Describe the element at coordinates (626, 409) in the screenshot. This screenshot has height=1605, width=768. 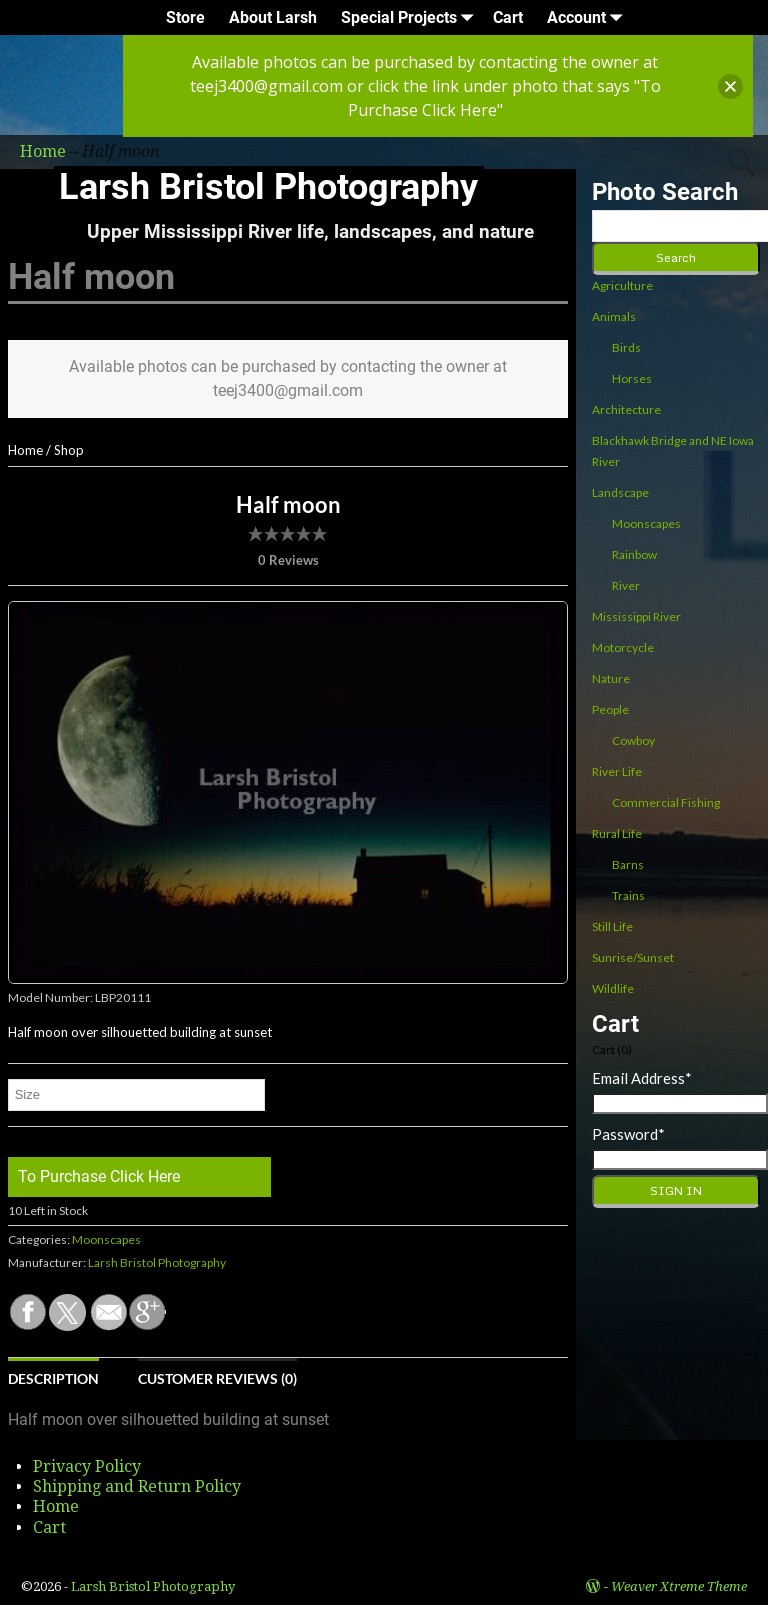
I see `Architecture` at that location.